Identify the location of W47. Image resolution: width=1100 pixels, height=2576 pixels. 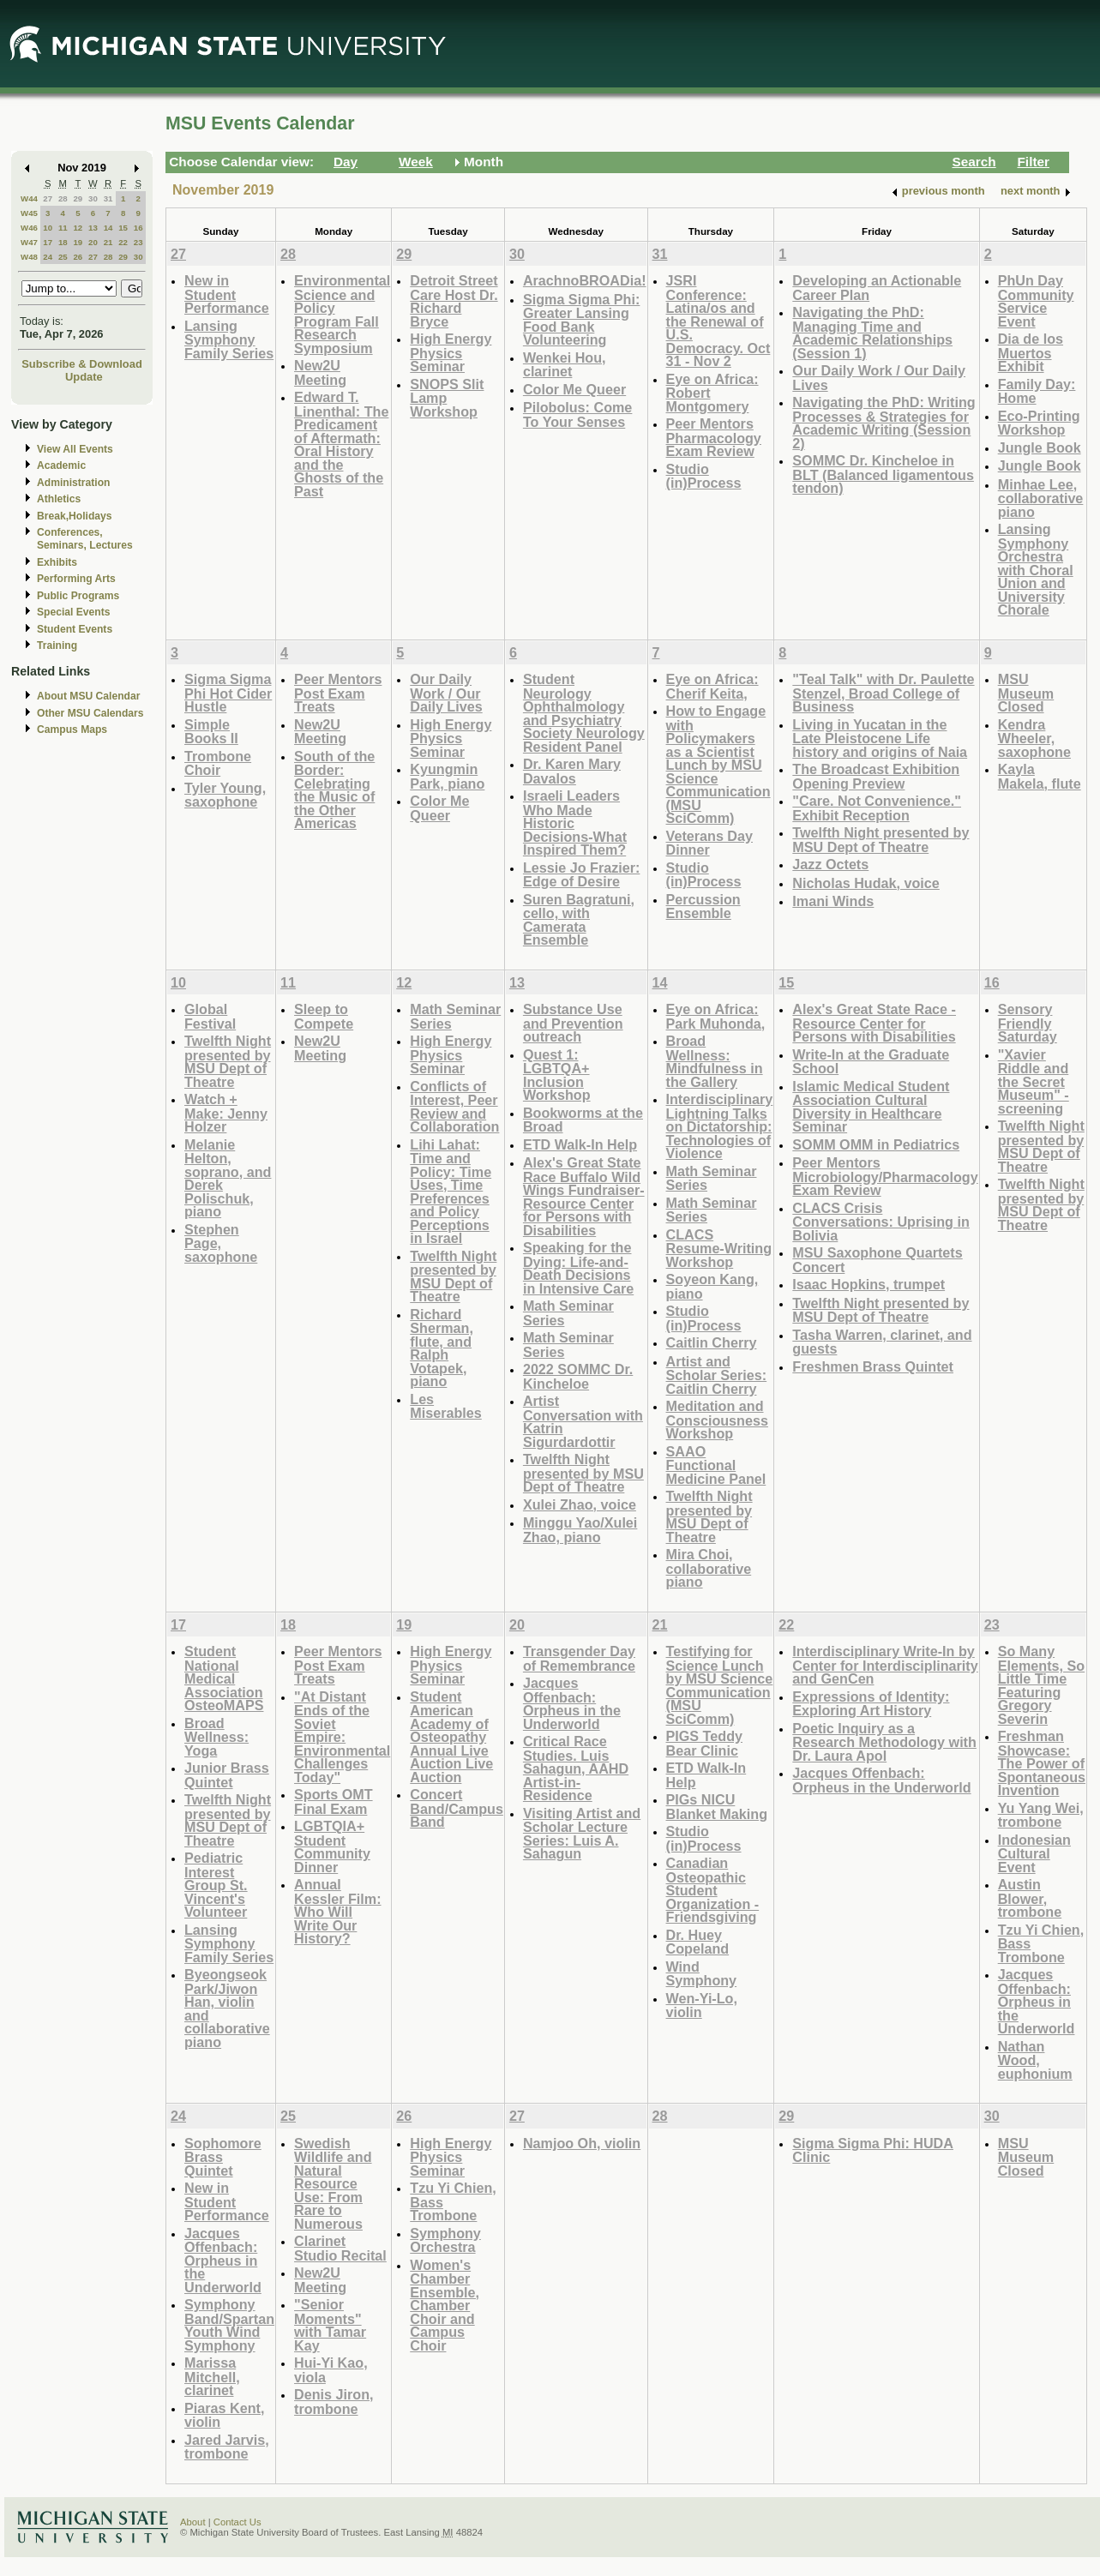
(29, 242).